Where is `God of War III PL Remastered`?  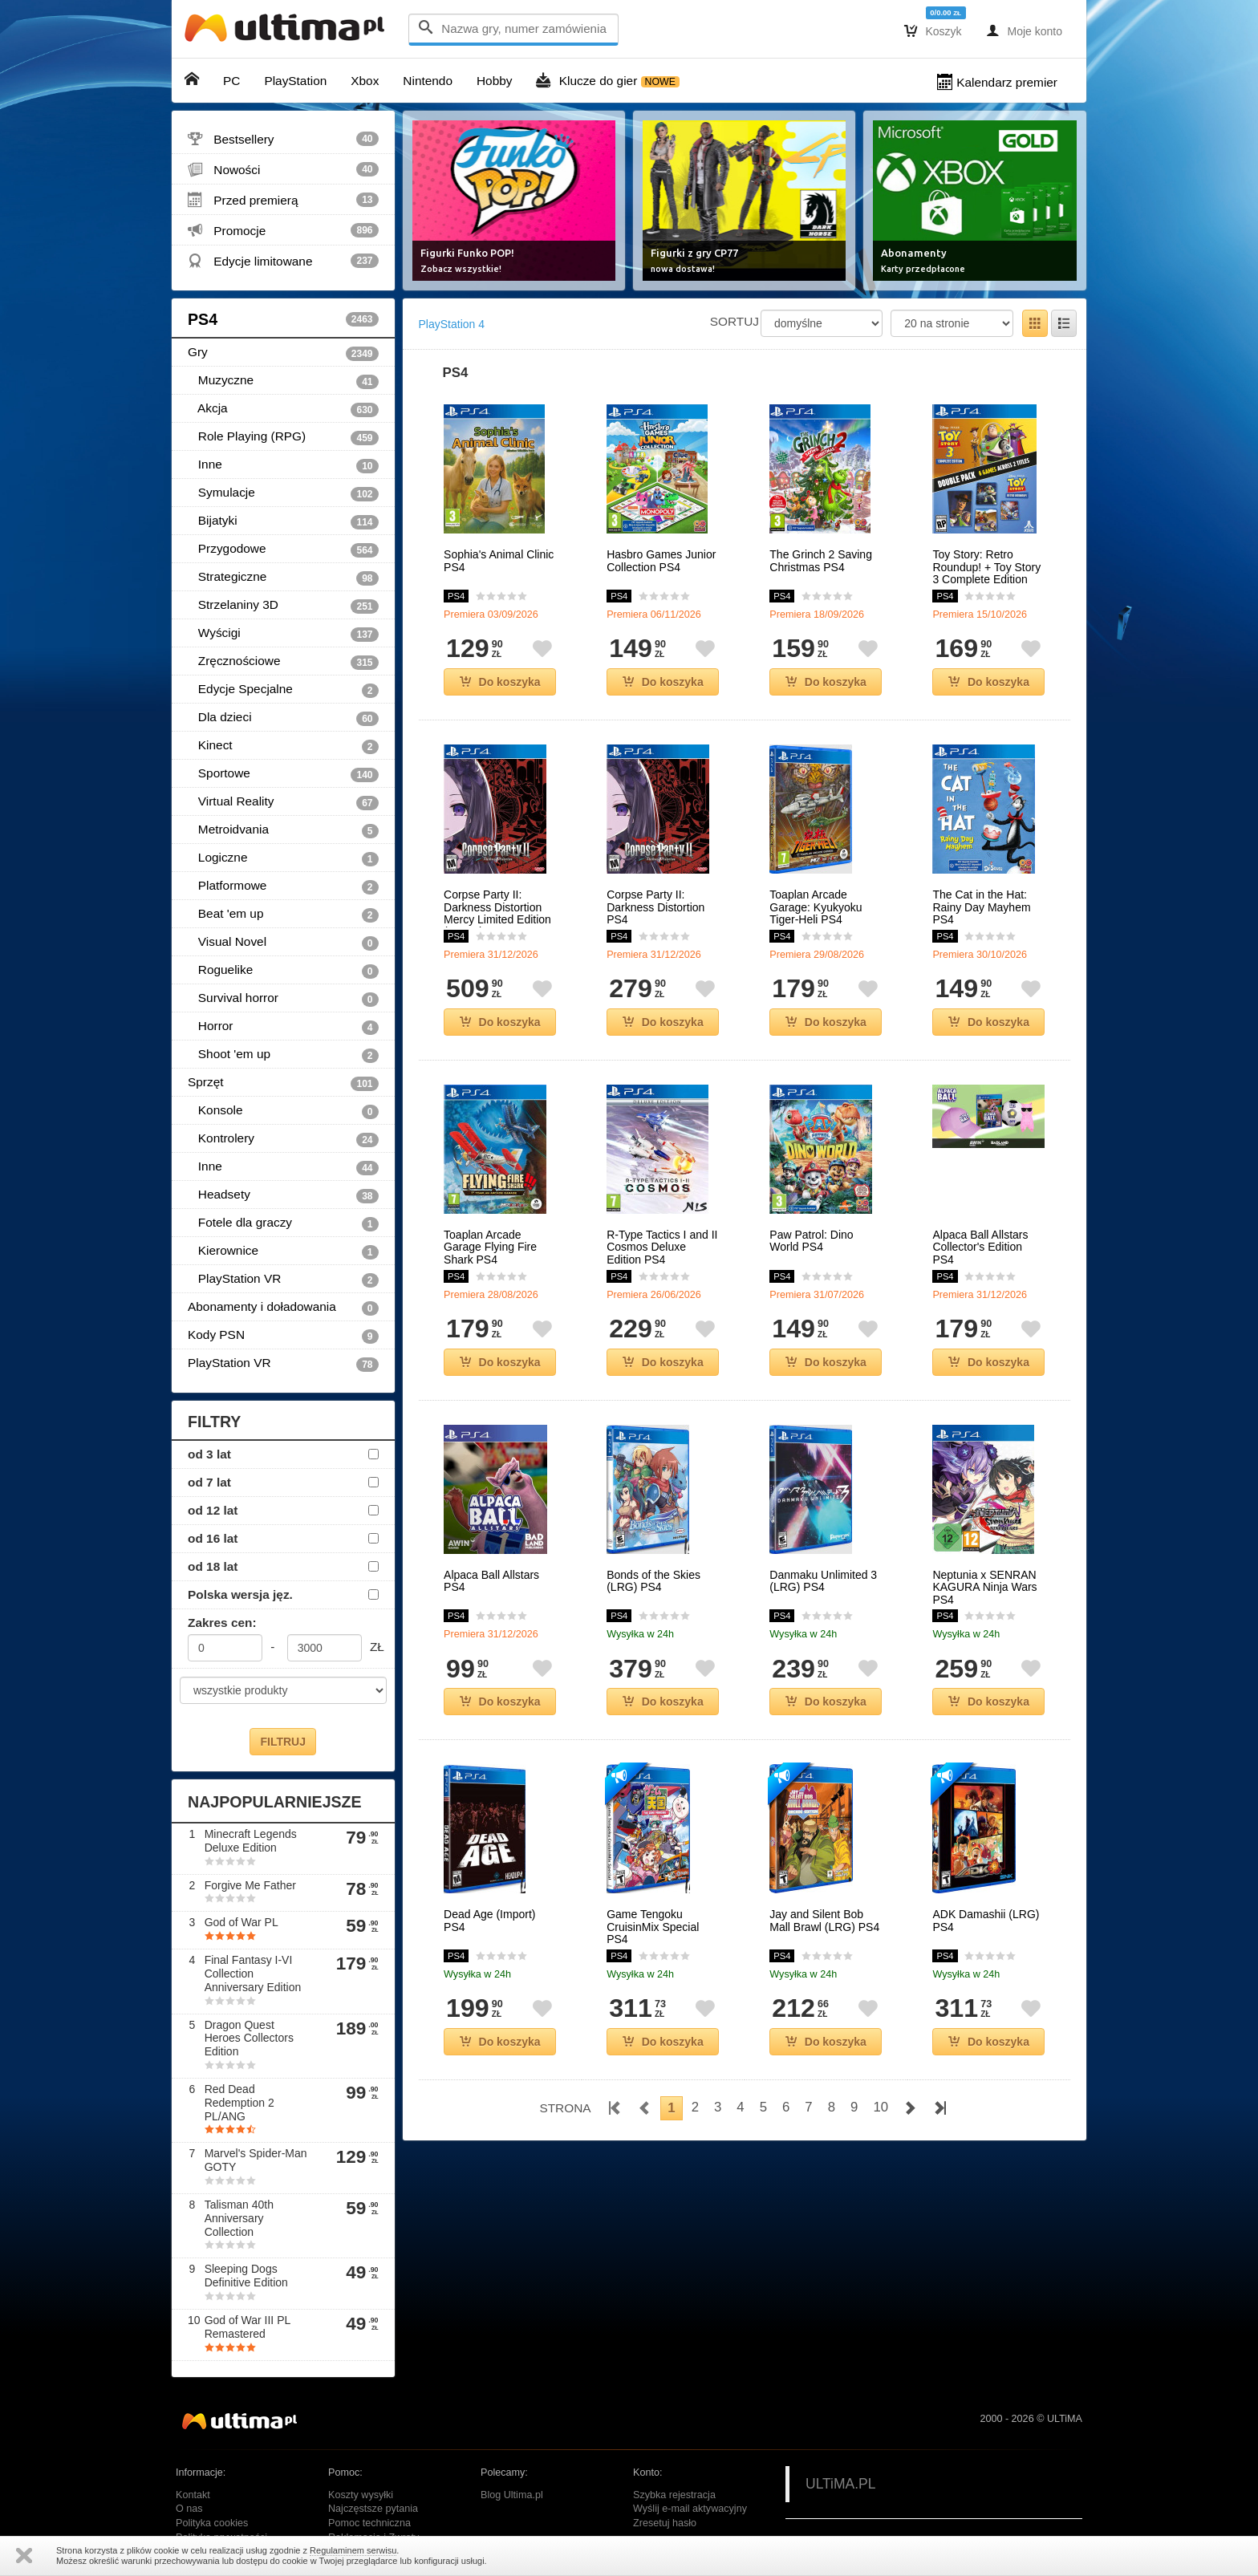 God of War III PL Remastered is located at coordinates (247, 2327).